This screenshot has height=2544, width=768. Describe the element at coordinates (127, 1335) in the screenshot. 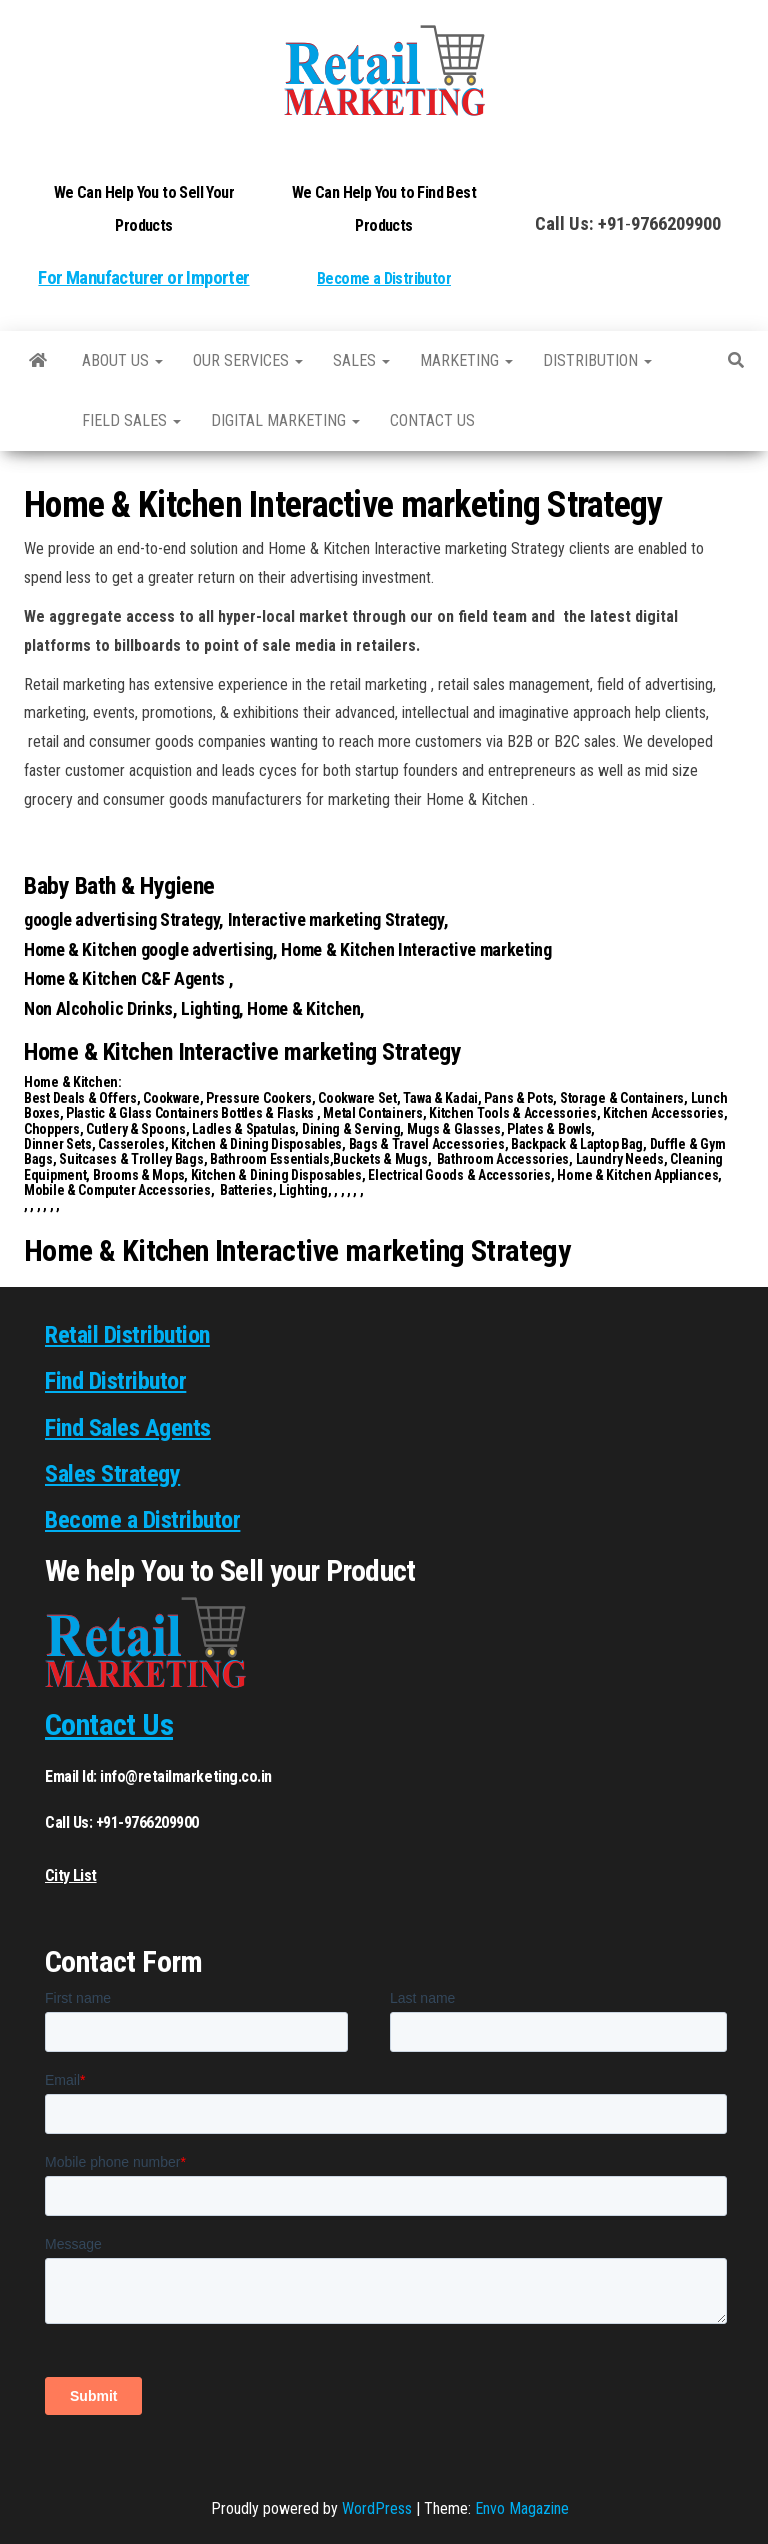

I see `Retail Distribution` at that location.